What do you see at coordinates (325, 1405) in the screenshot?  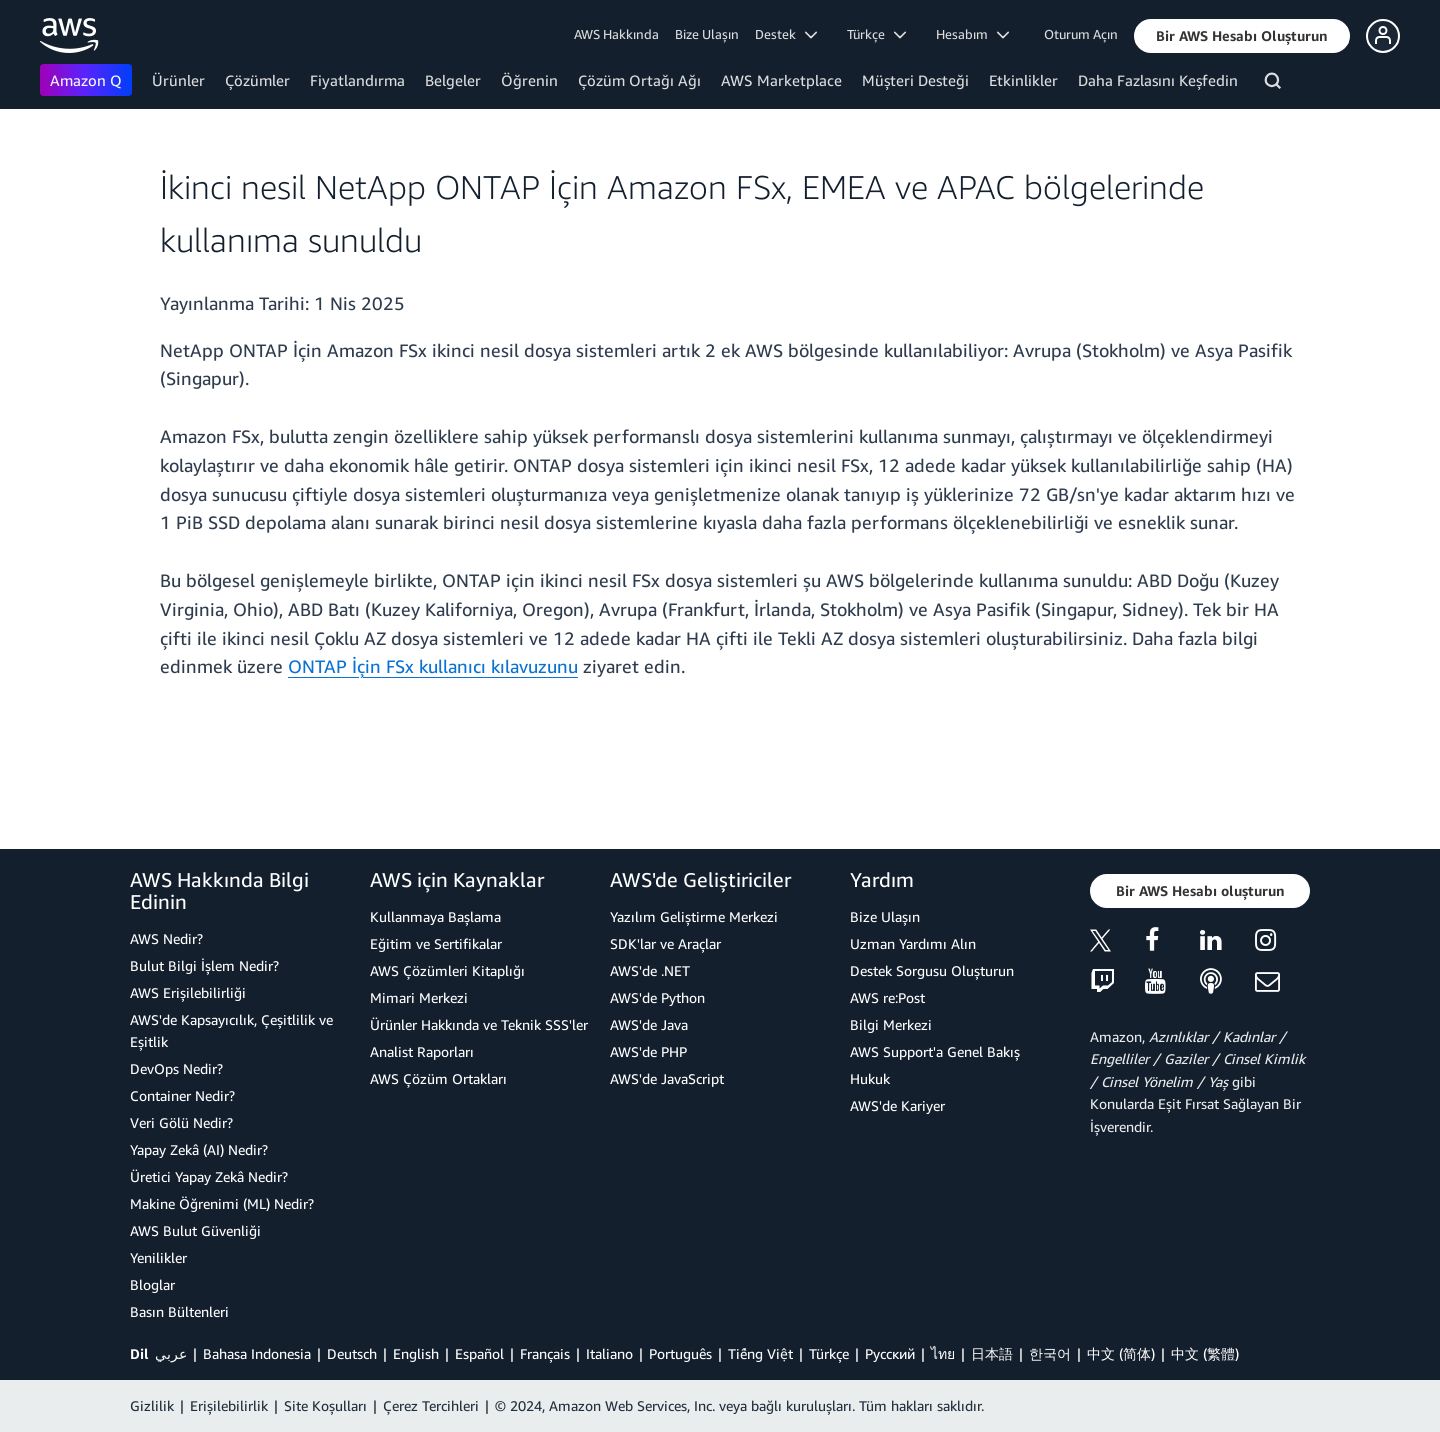 I see `Site Koşulları` at bounding box center [325, 1405].